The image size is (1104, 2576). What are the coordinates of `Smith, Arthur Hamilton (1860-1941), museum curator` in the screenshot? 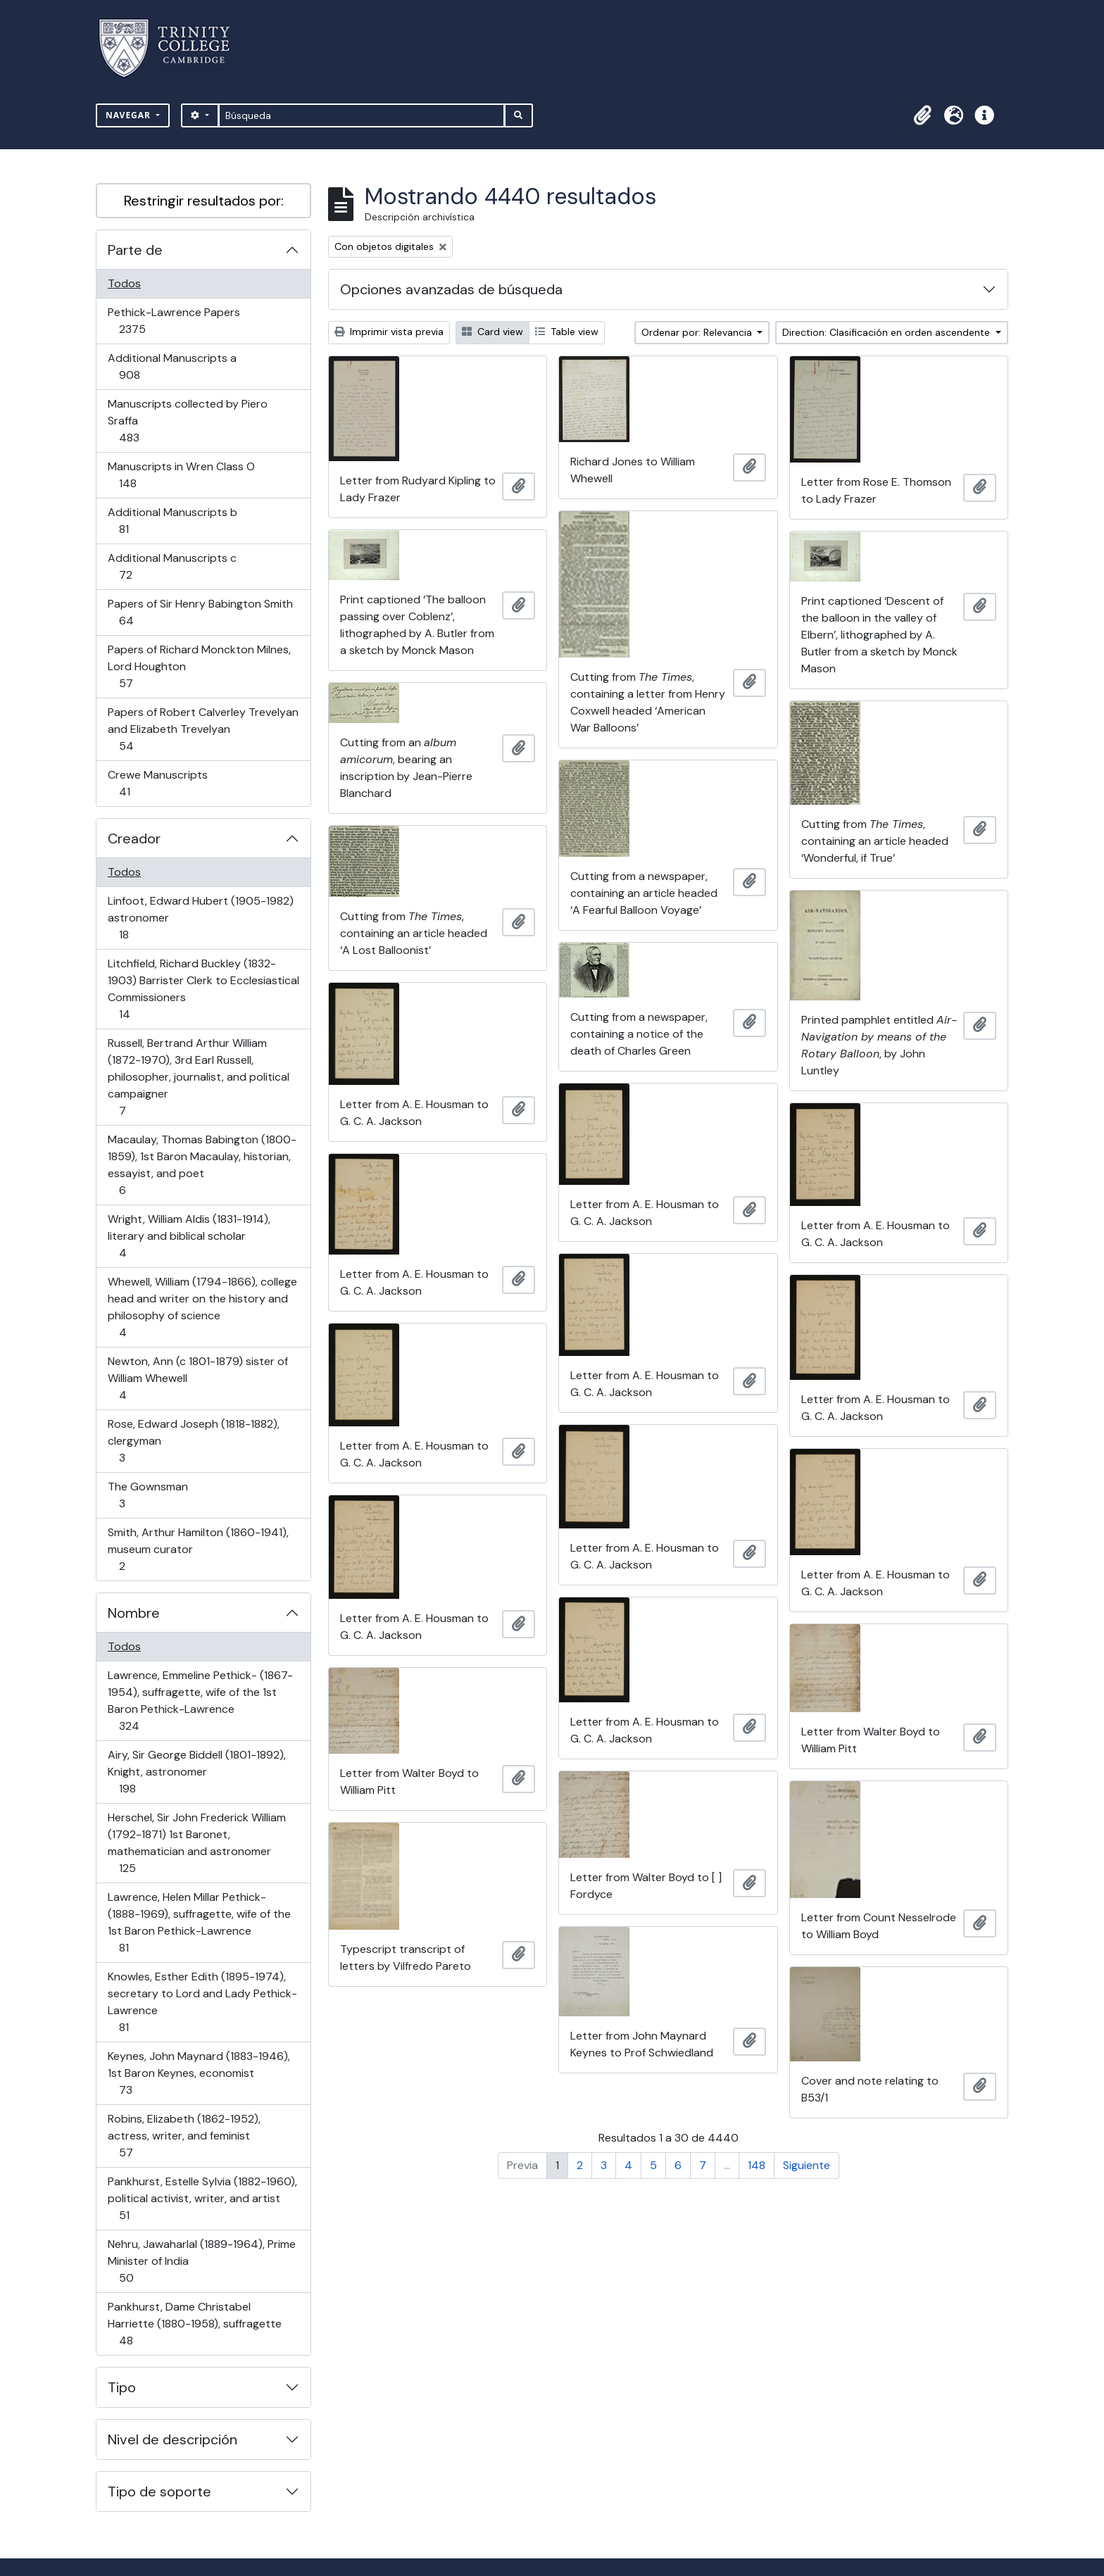 It's located at (198, 1549).